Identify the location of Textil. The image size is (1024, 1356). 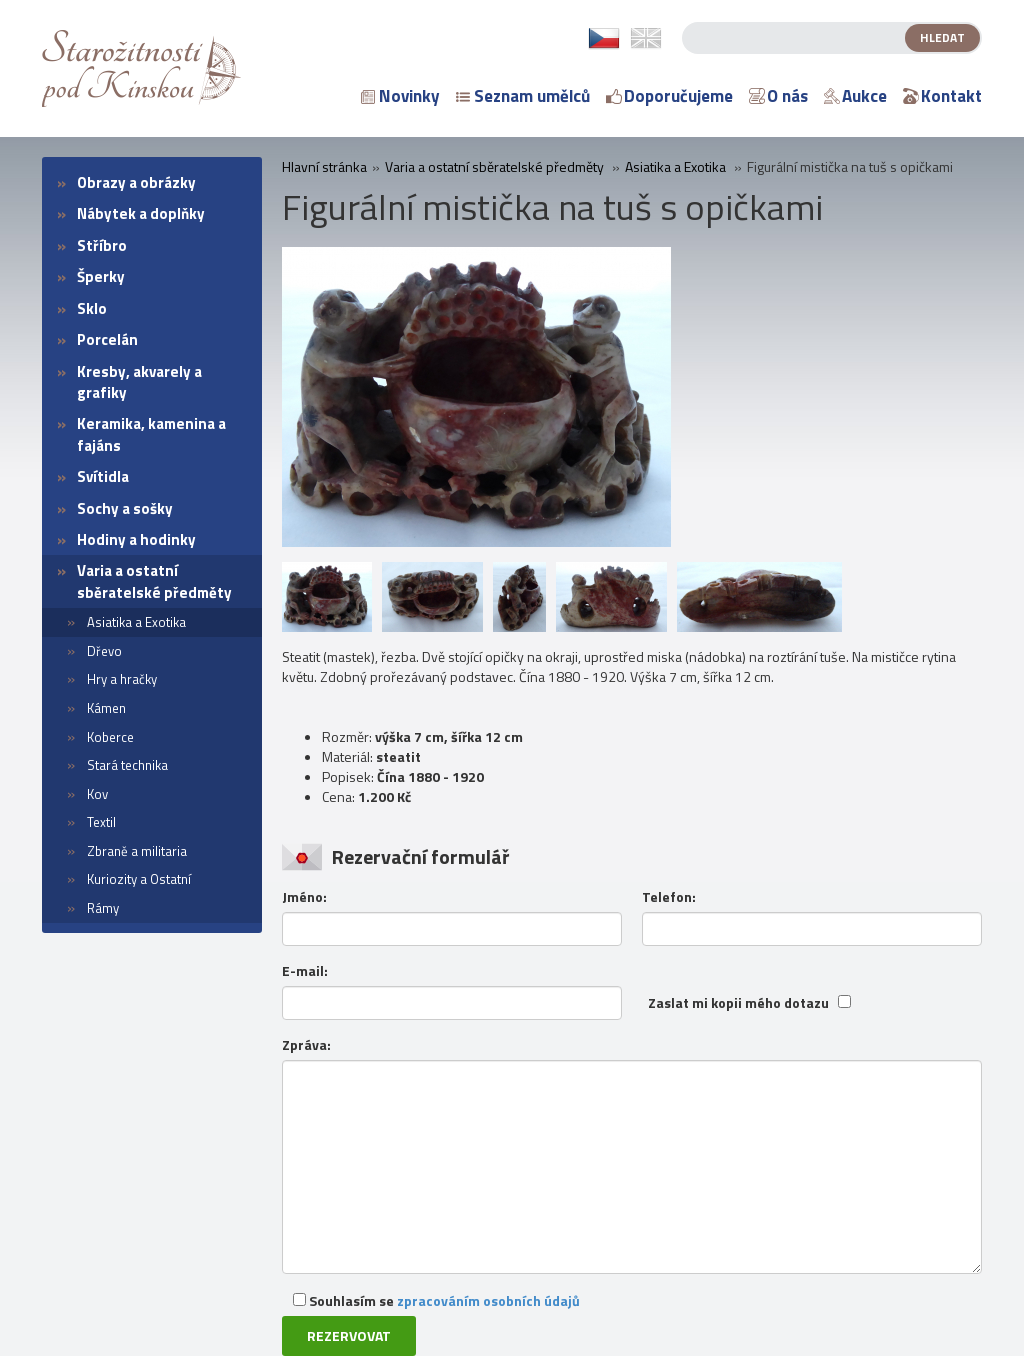
(101, 822).